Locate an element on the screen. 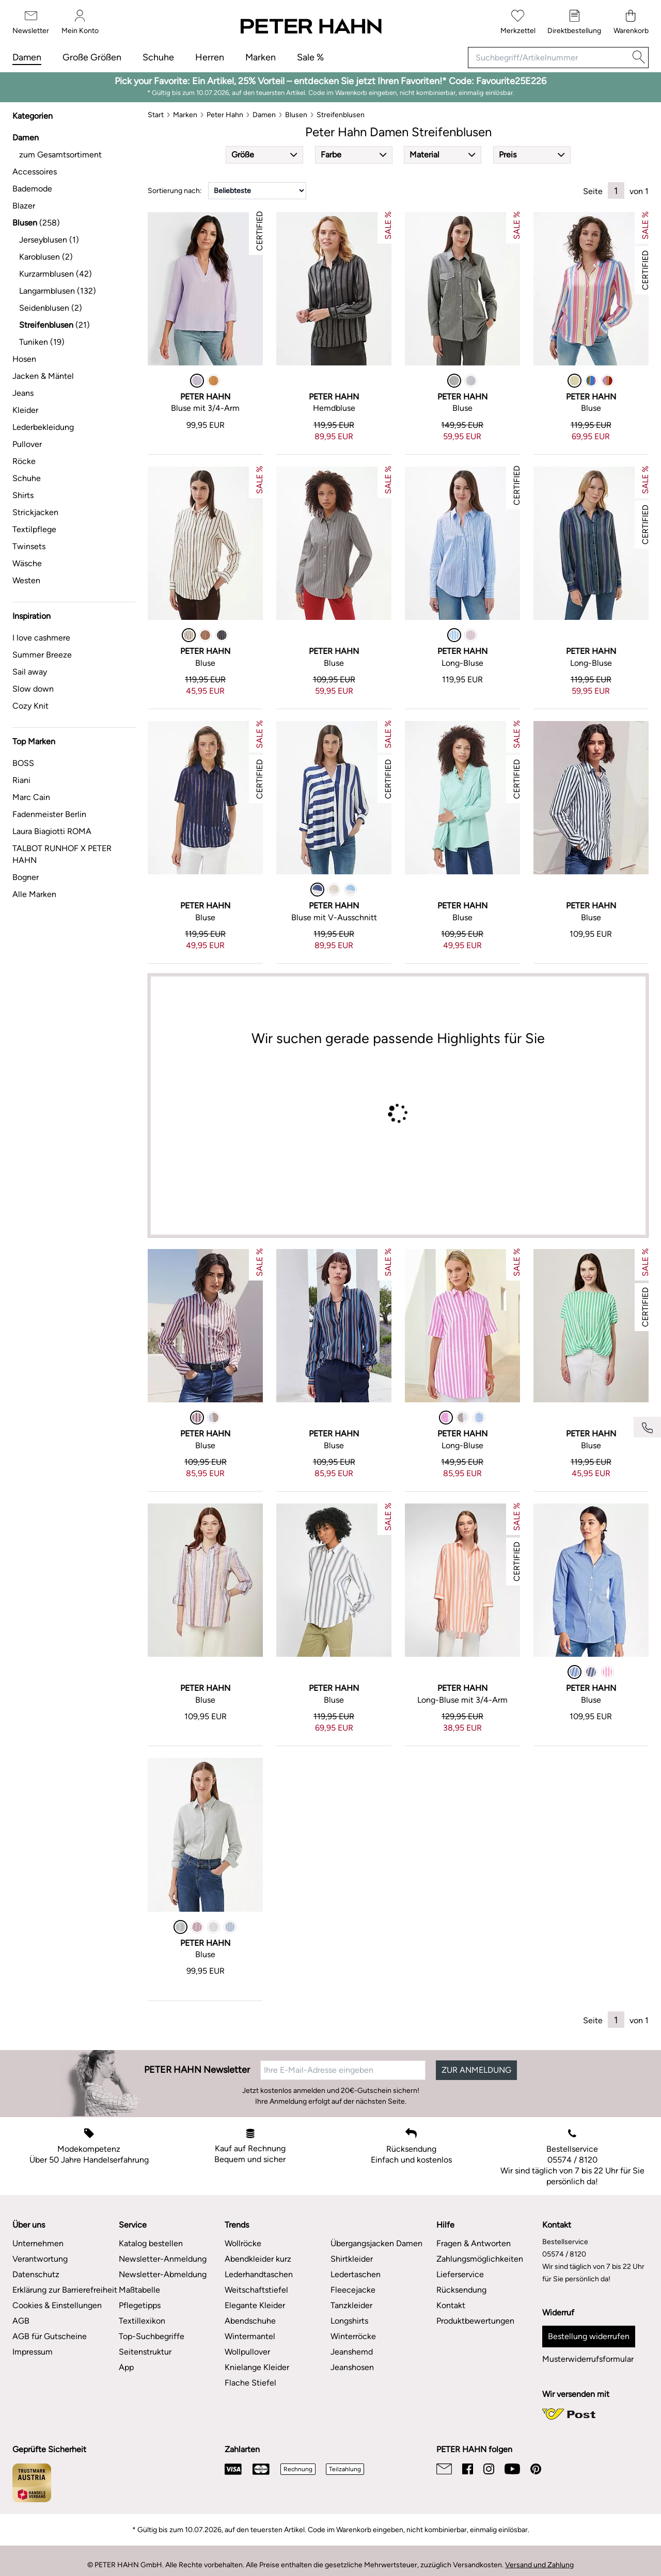 This screenshot has width=661, height=2576. Schuhe is located at coordinates (158, 57).